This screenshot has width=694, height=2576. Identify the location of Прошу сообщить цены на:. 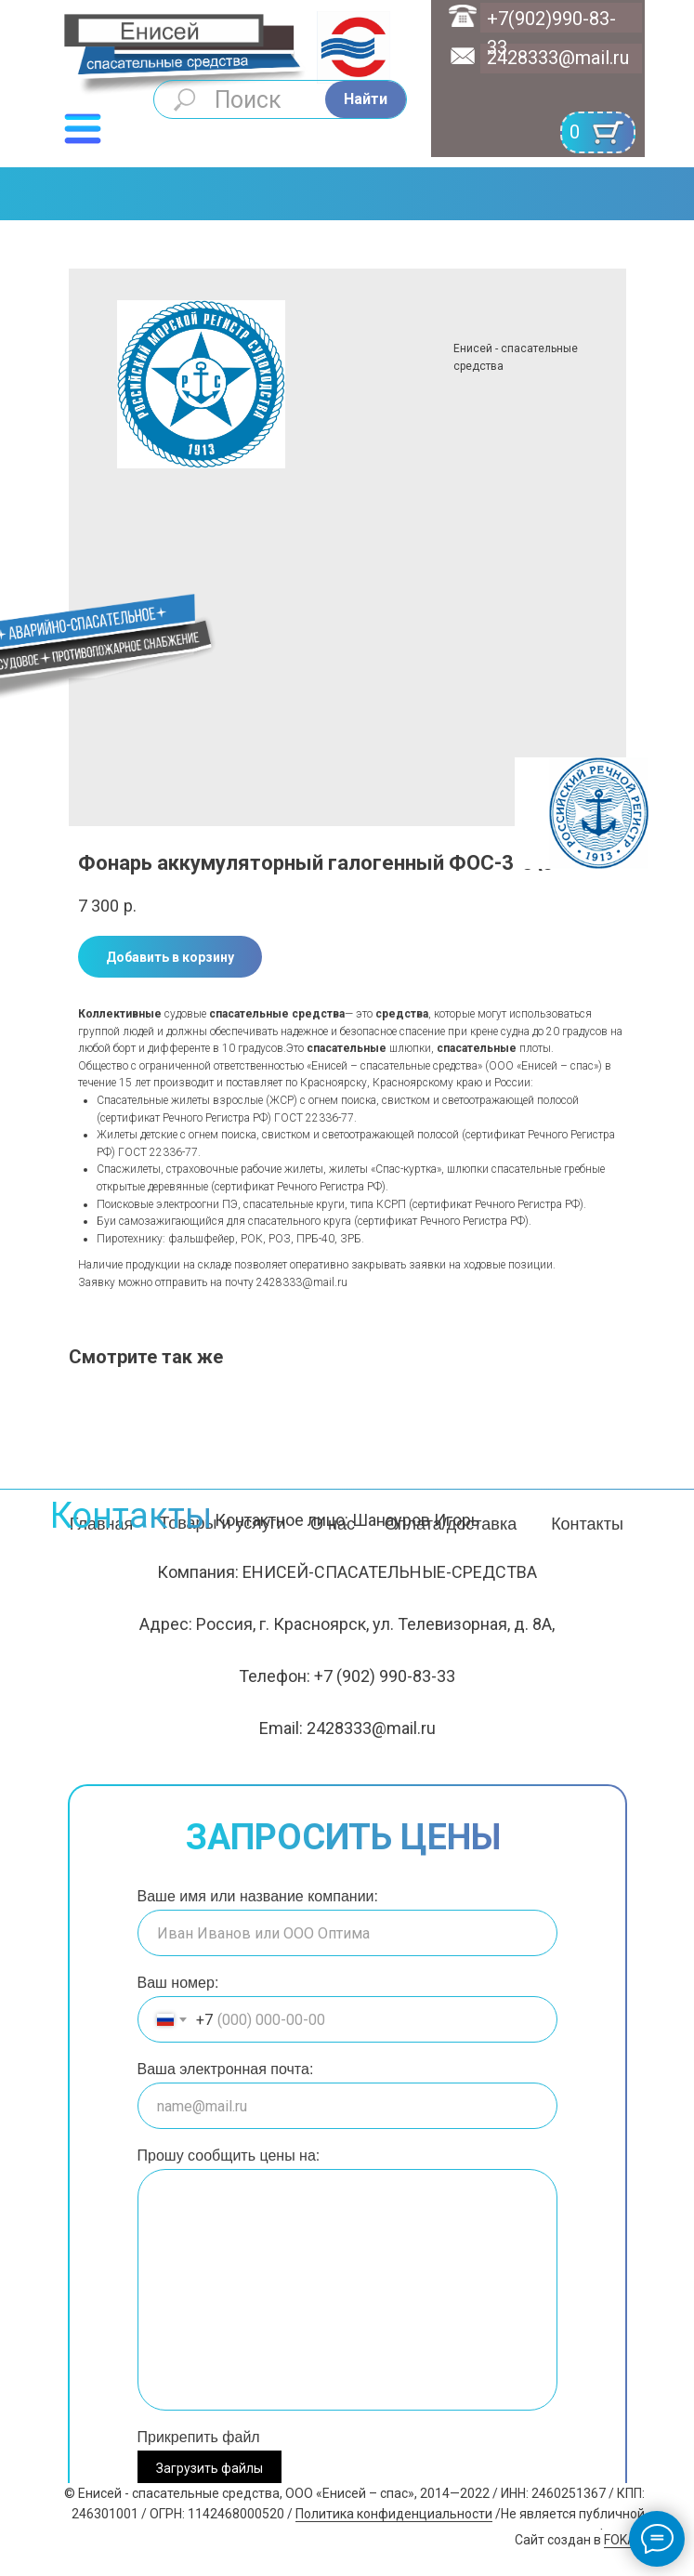
(229, 2155).